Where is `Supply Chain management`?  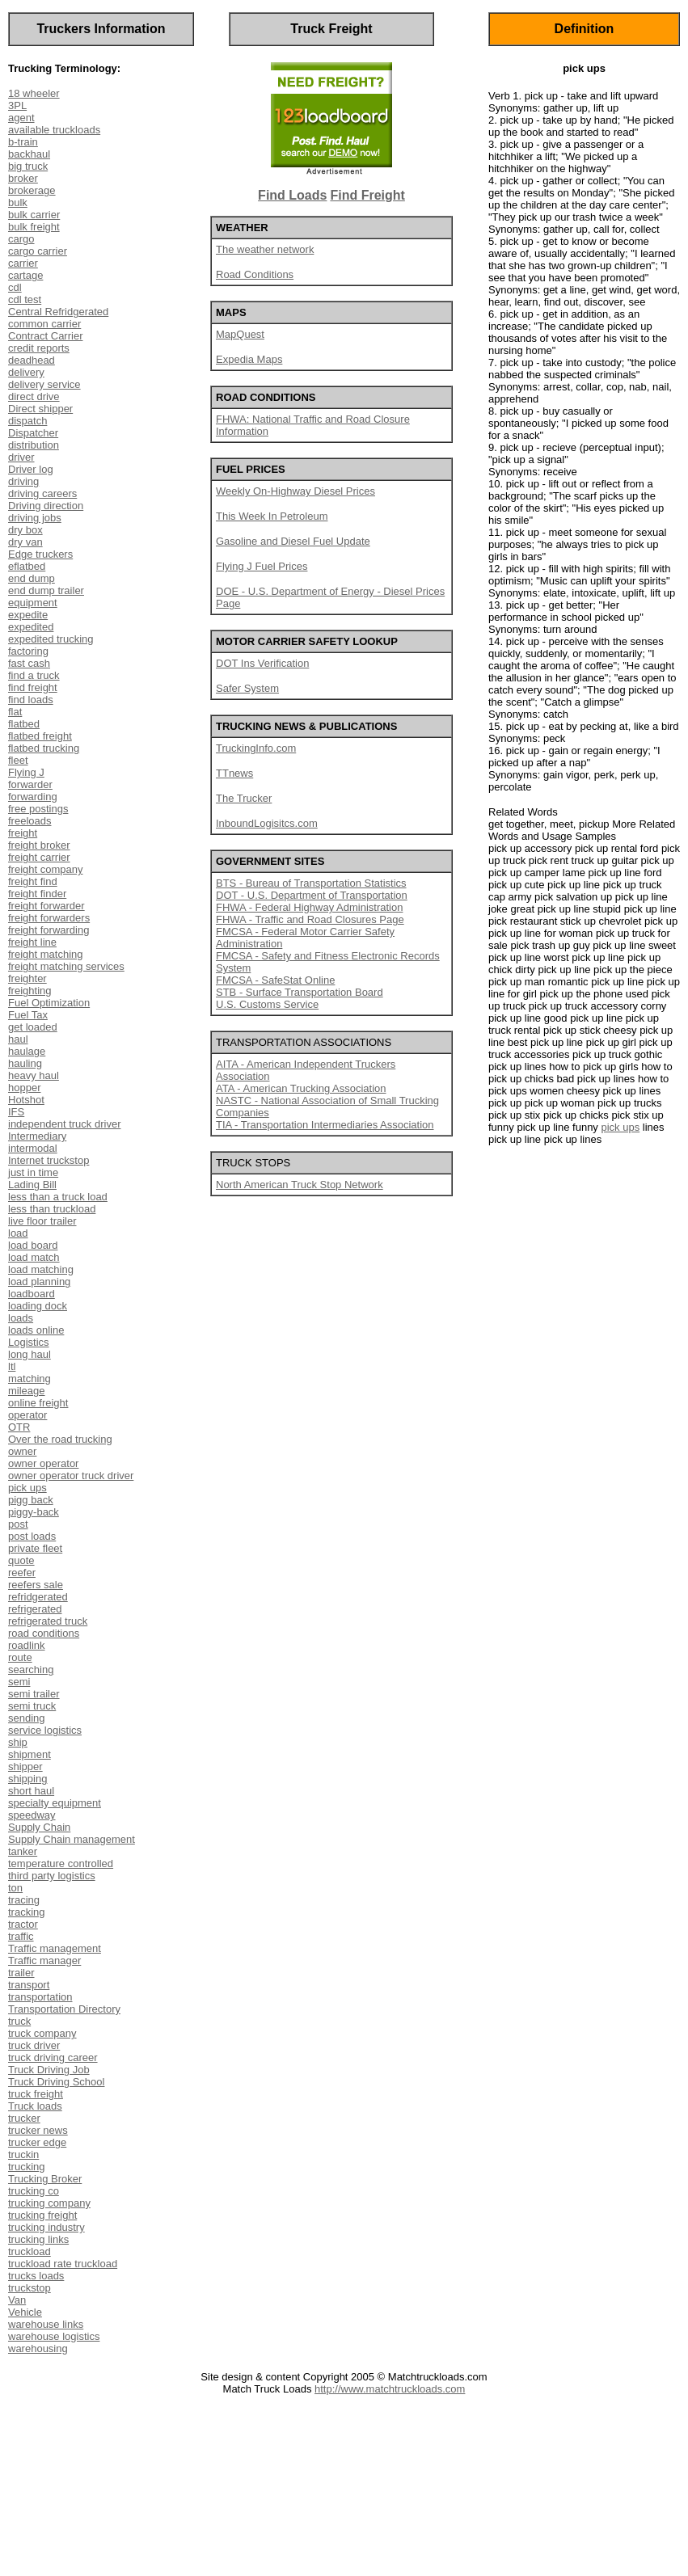 Supply Chain management is located at coordinates (71, 1839).